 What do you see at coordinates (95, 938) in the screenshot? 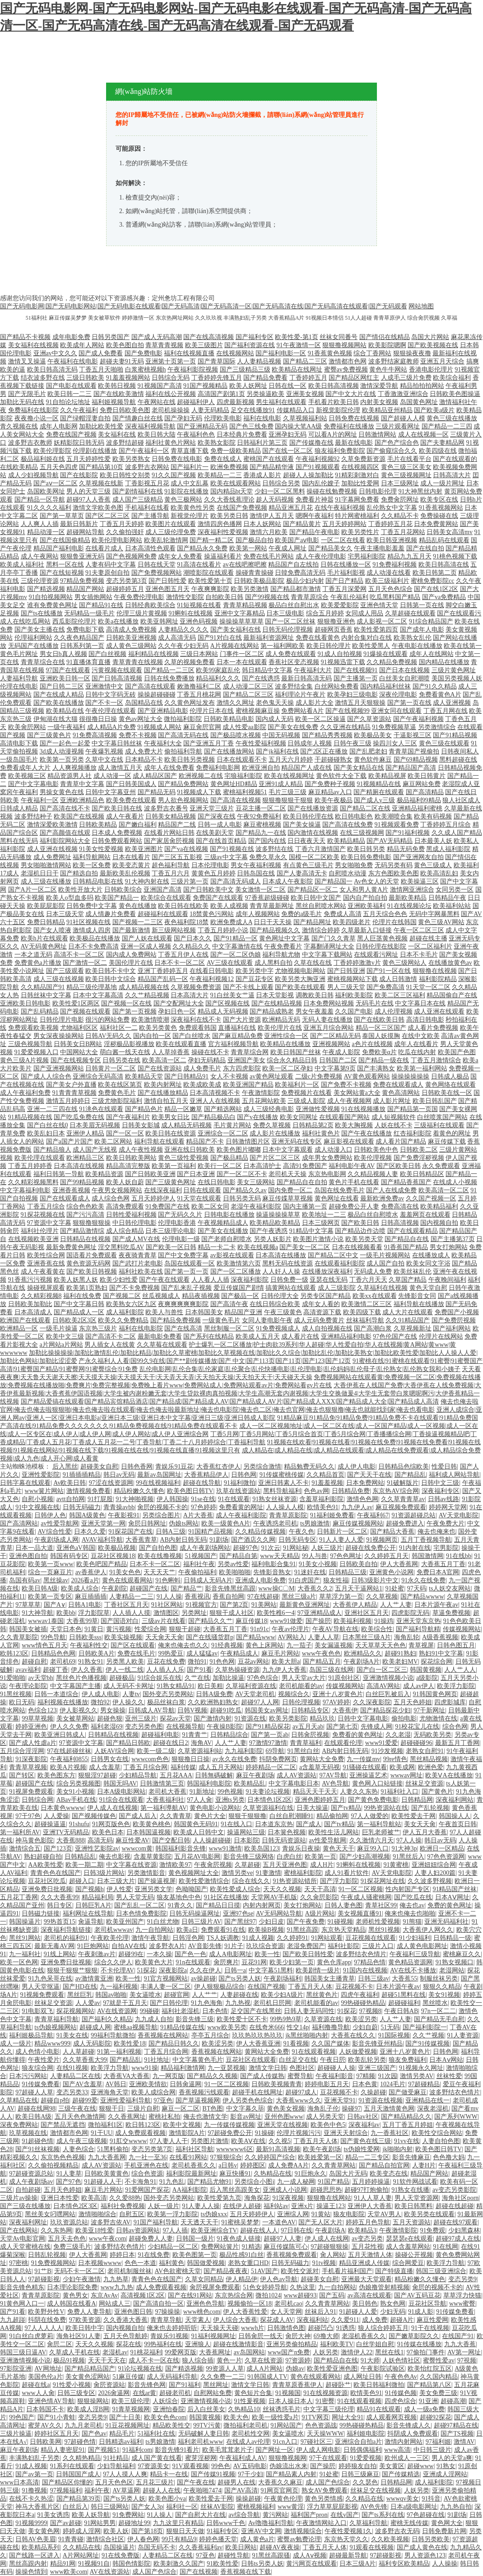
I see `欧美极品在线播放` at bounding box center [95, 938].